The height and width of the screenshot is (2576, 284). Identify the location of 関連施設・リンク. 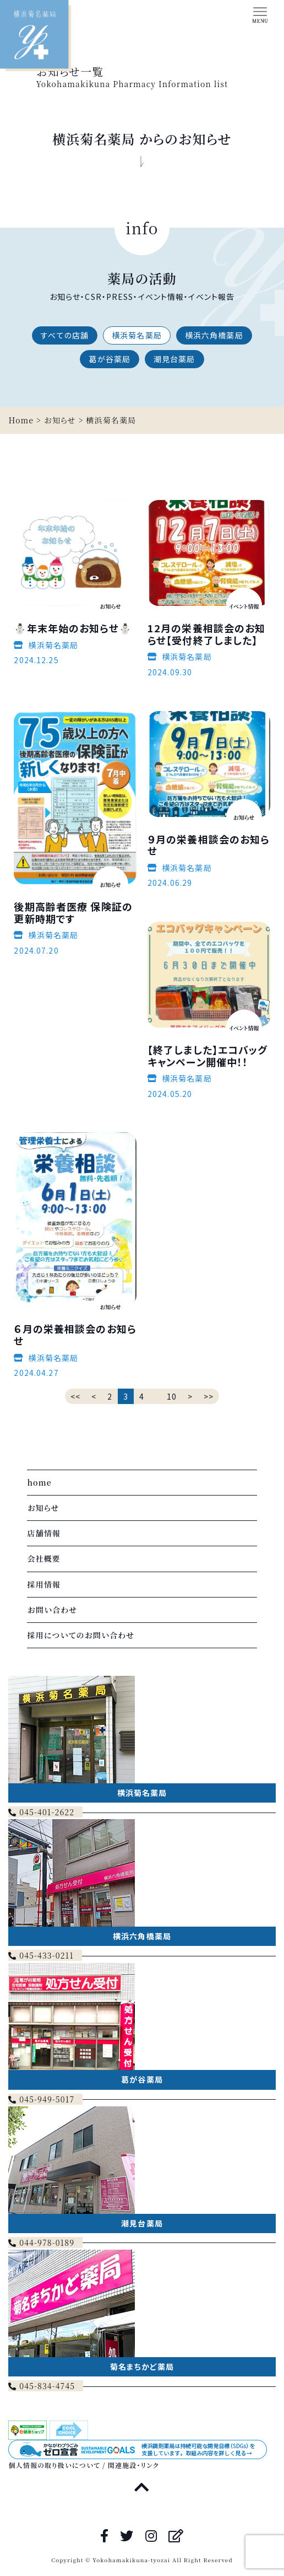
(133, 2465).